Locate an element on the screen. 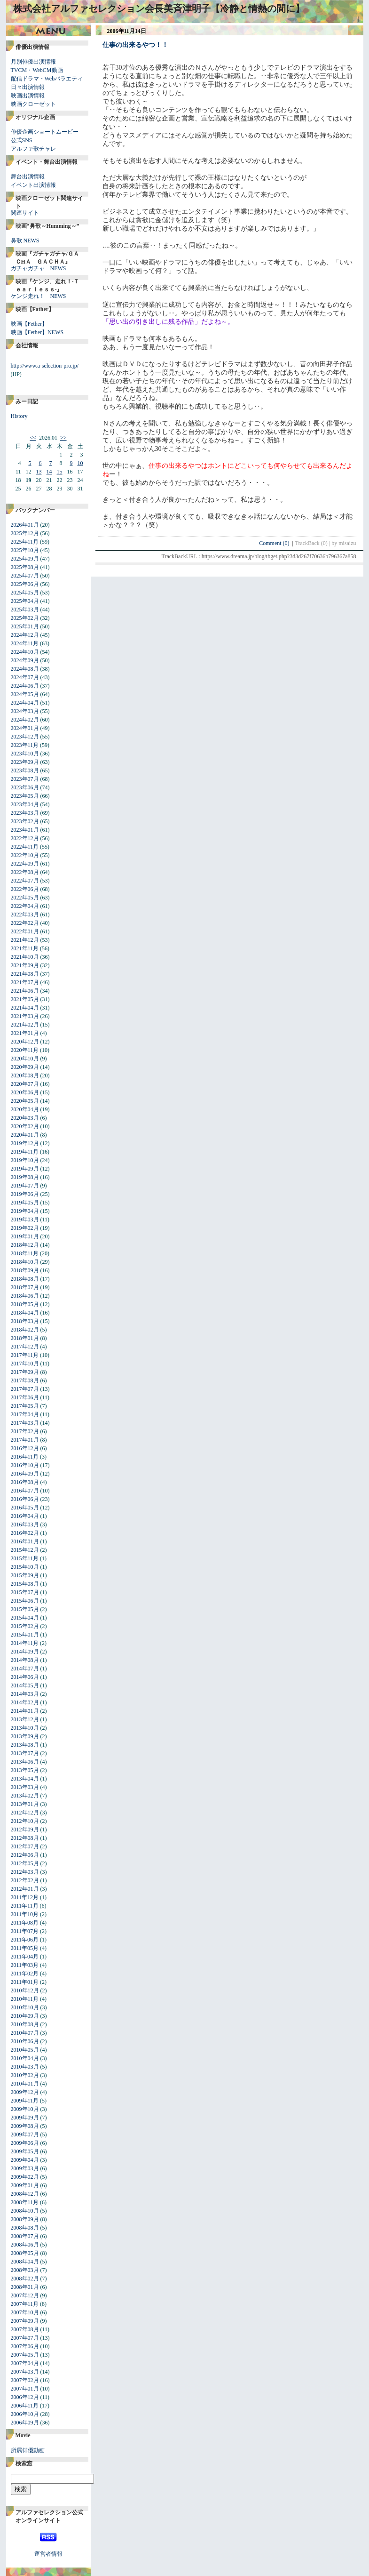 This screenshot has height=2576, width=369. 2018年07月 is located at coordinates (25, 1287).